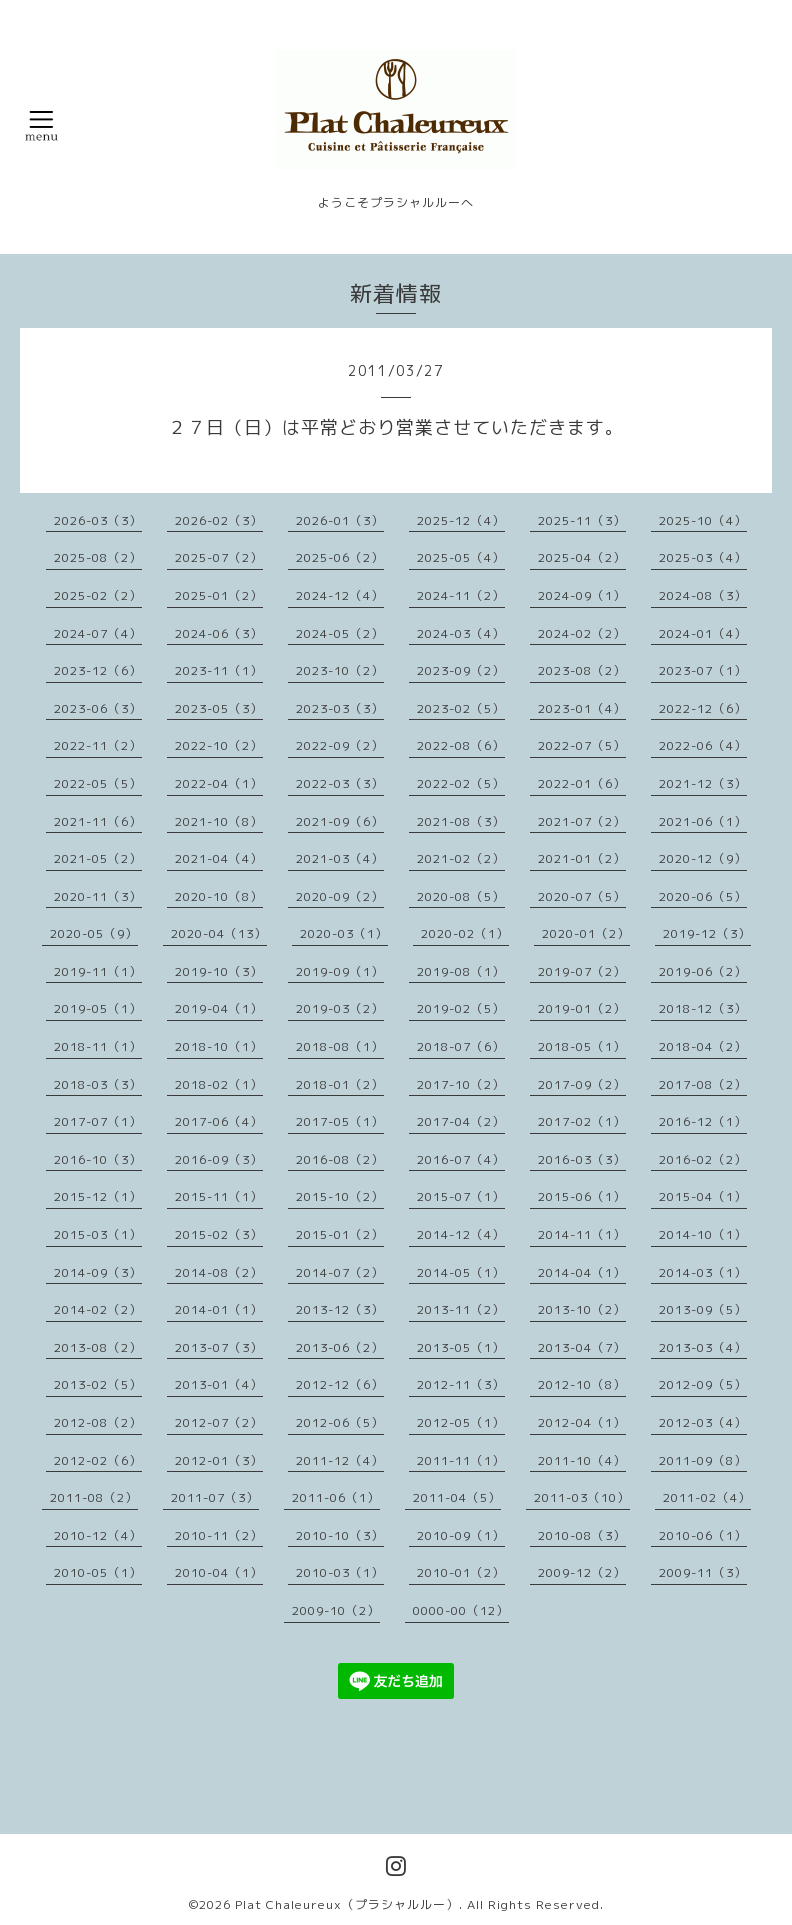 Image resolution: width=792 pixels, height=1925 pixels. What do you see at coordinates (219, 595) in the screenshot?
I see `2025-01（2）` at bounding box center [219, 595].